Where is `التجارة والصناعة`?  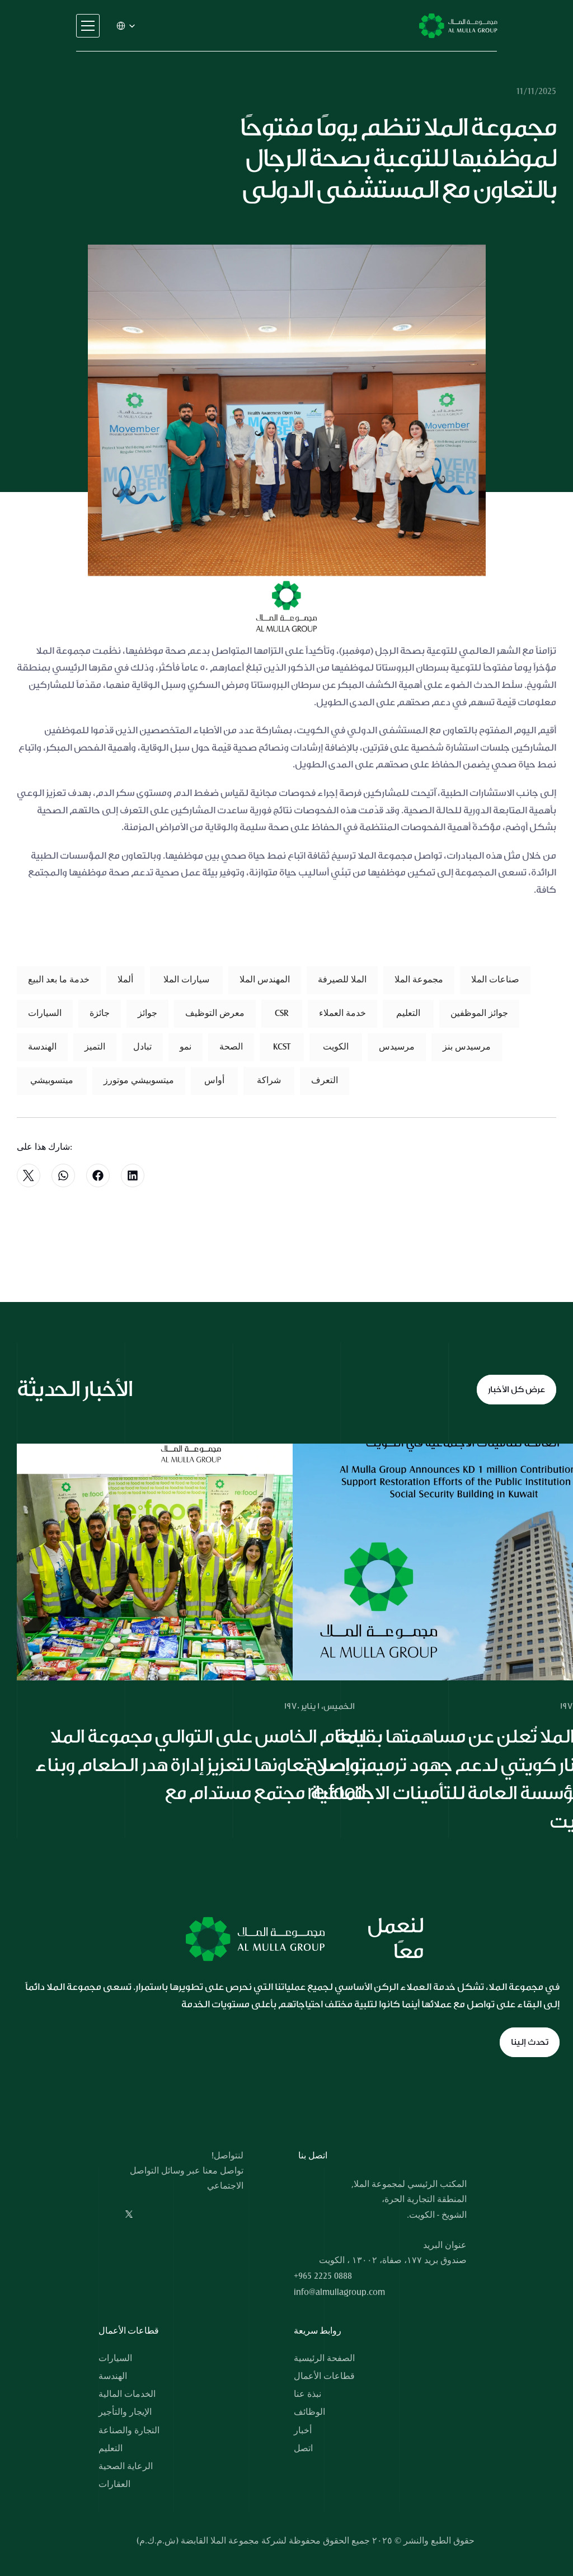
التجارة والصناعة is located at coordinates (128, 2430).